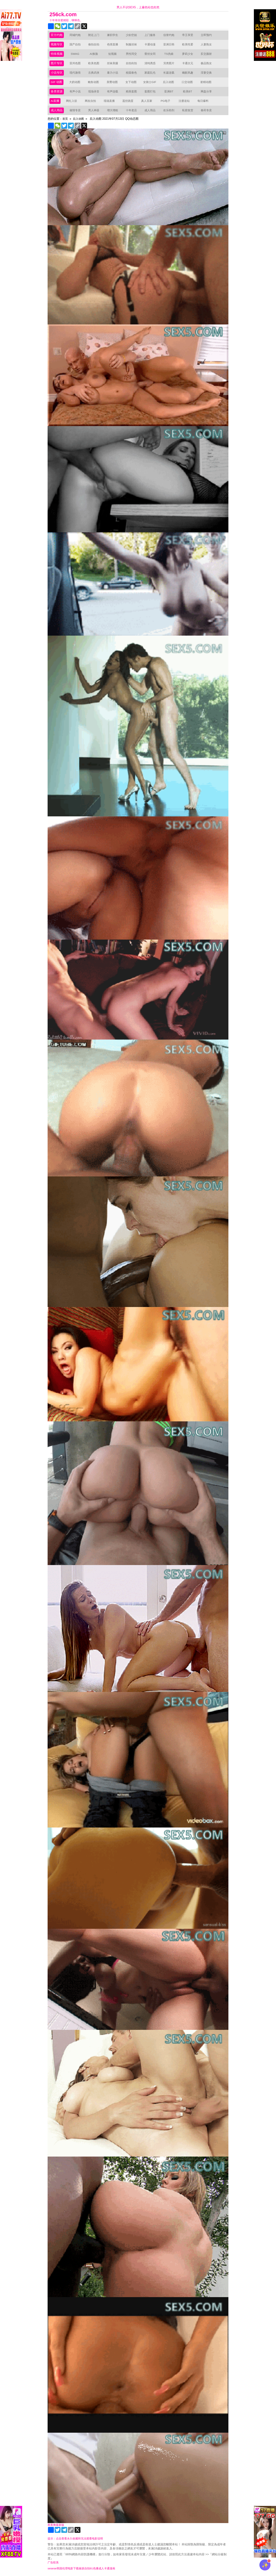 The width and height of the screenshot is (276, 2576). What do you see at coordinates (150, 35) in the screenshot?
I see `上门服务` at bounding box center [150, 35].